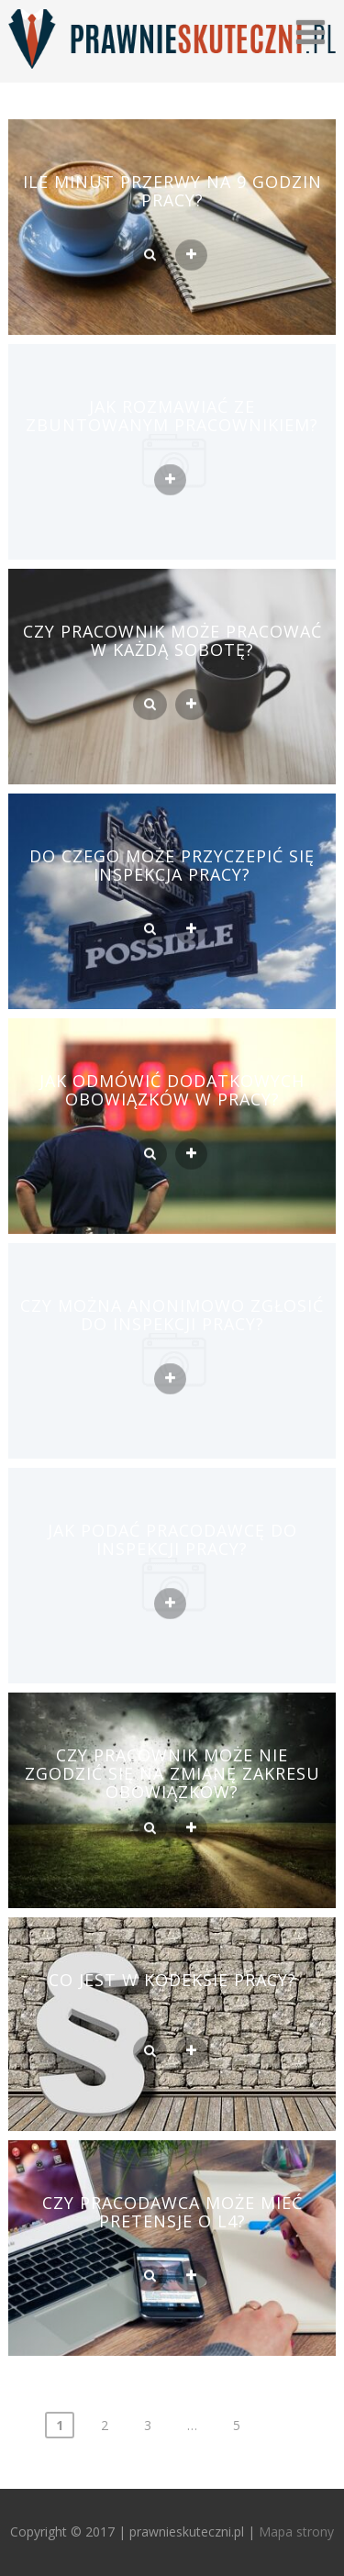  What do you see at coordinates (172, 1090) in the screenshot?
I see `Jak odmówić dodatkowych obowiązków w pracy?` at bounding box center [172, 1090].